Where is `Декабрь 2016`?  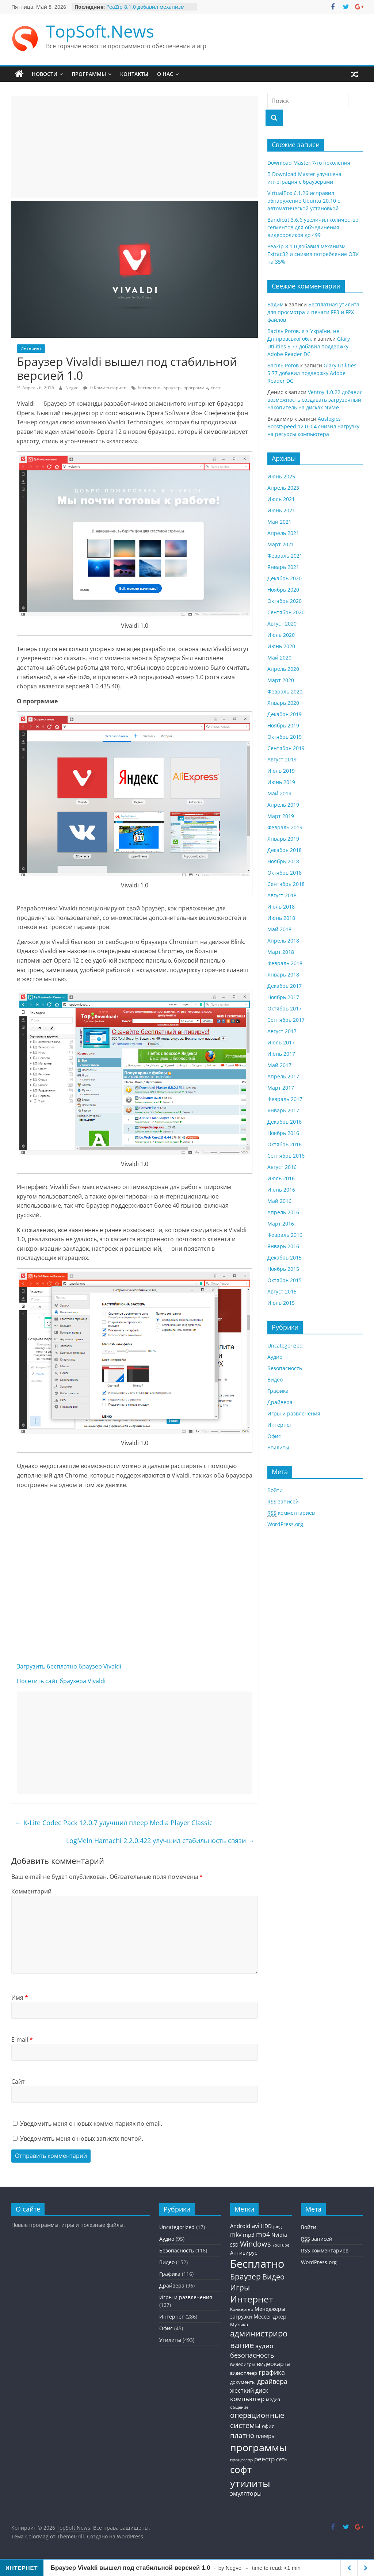 Декабрь 2016 is located at coordinates (284, 1121).